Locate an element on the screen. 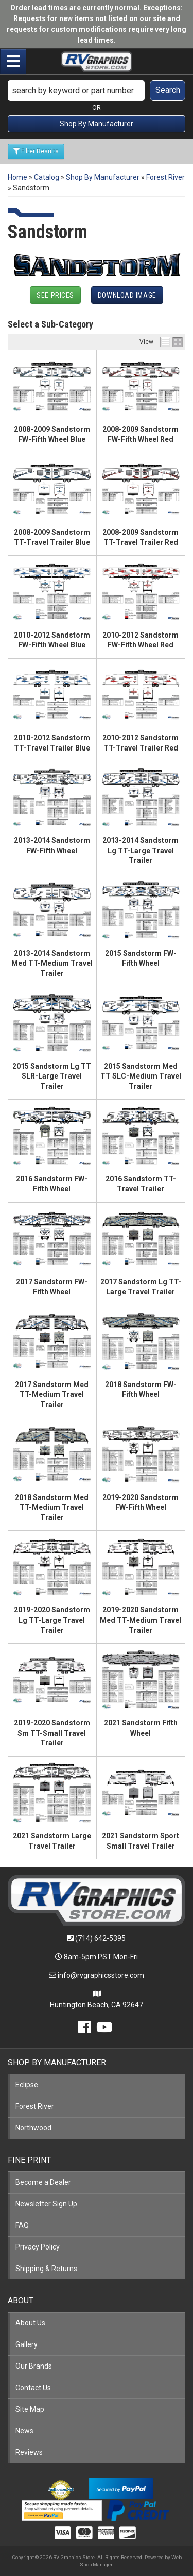  2013-2014 Sandstorm Med TT-Medium Travel Trailer is located at coordinates (52, 963).